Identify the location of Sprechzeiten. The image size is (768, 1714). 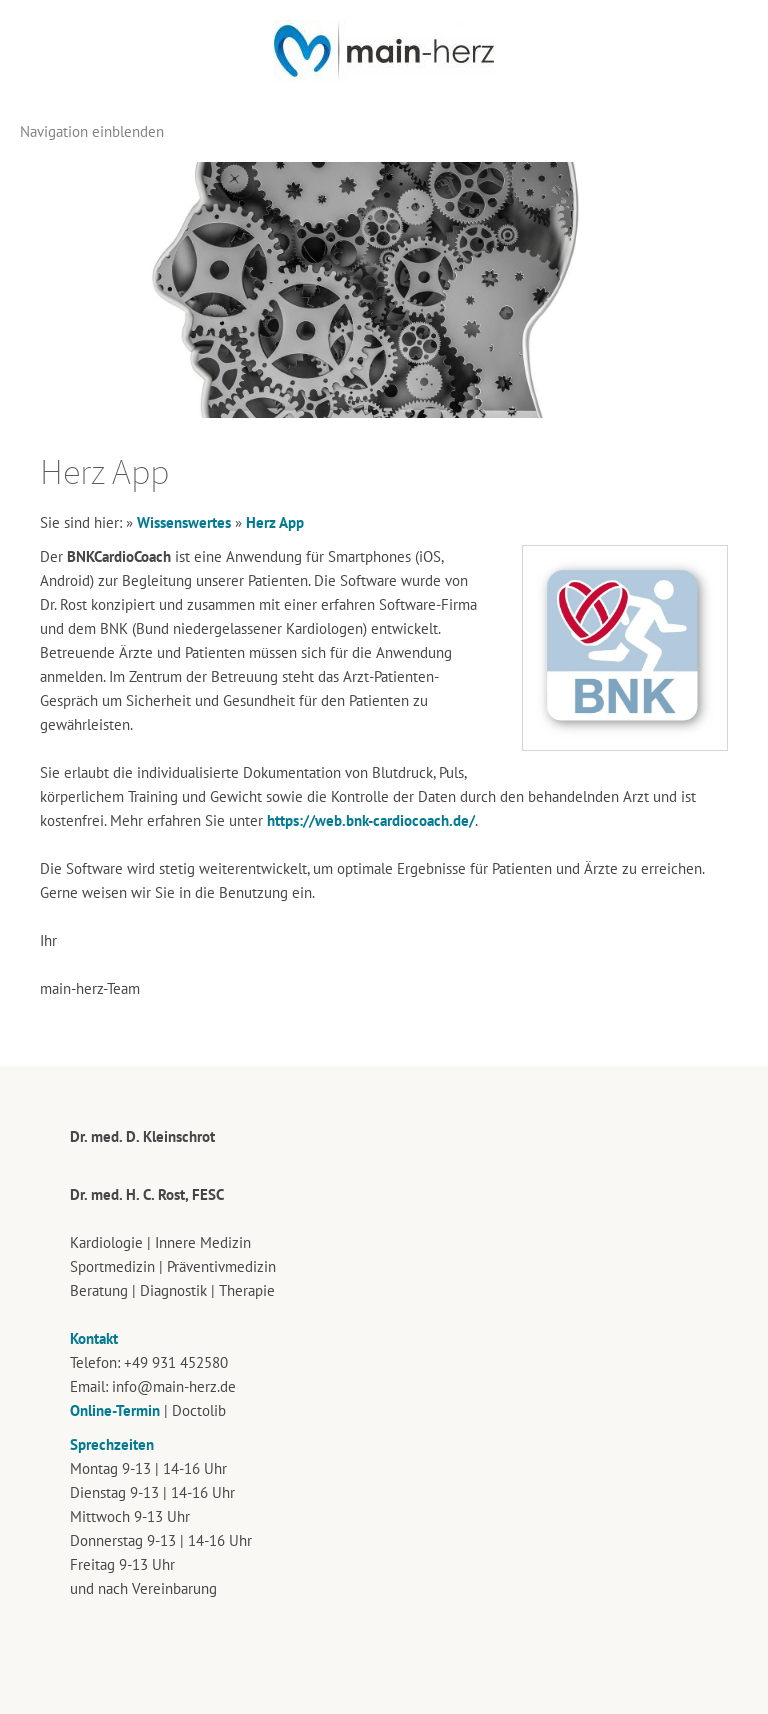
(112, 1444).